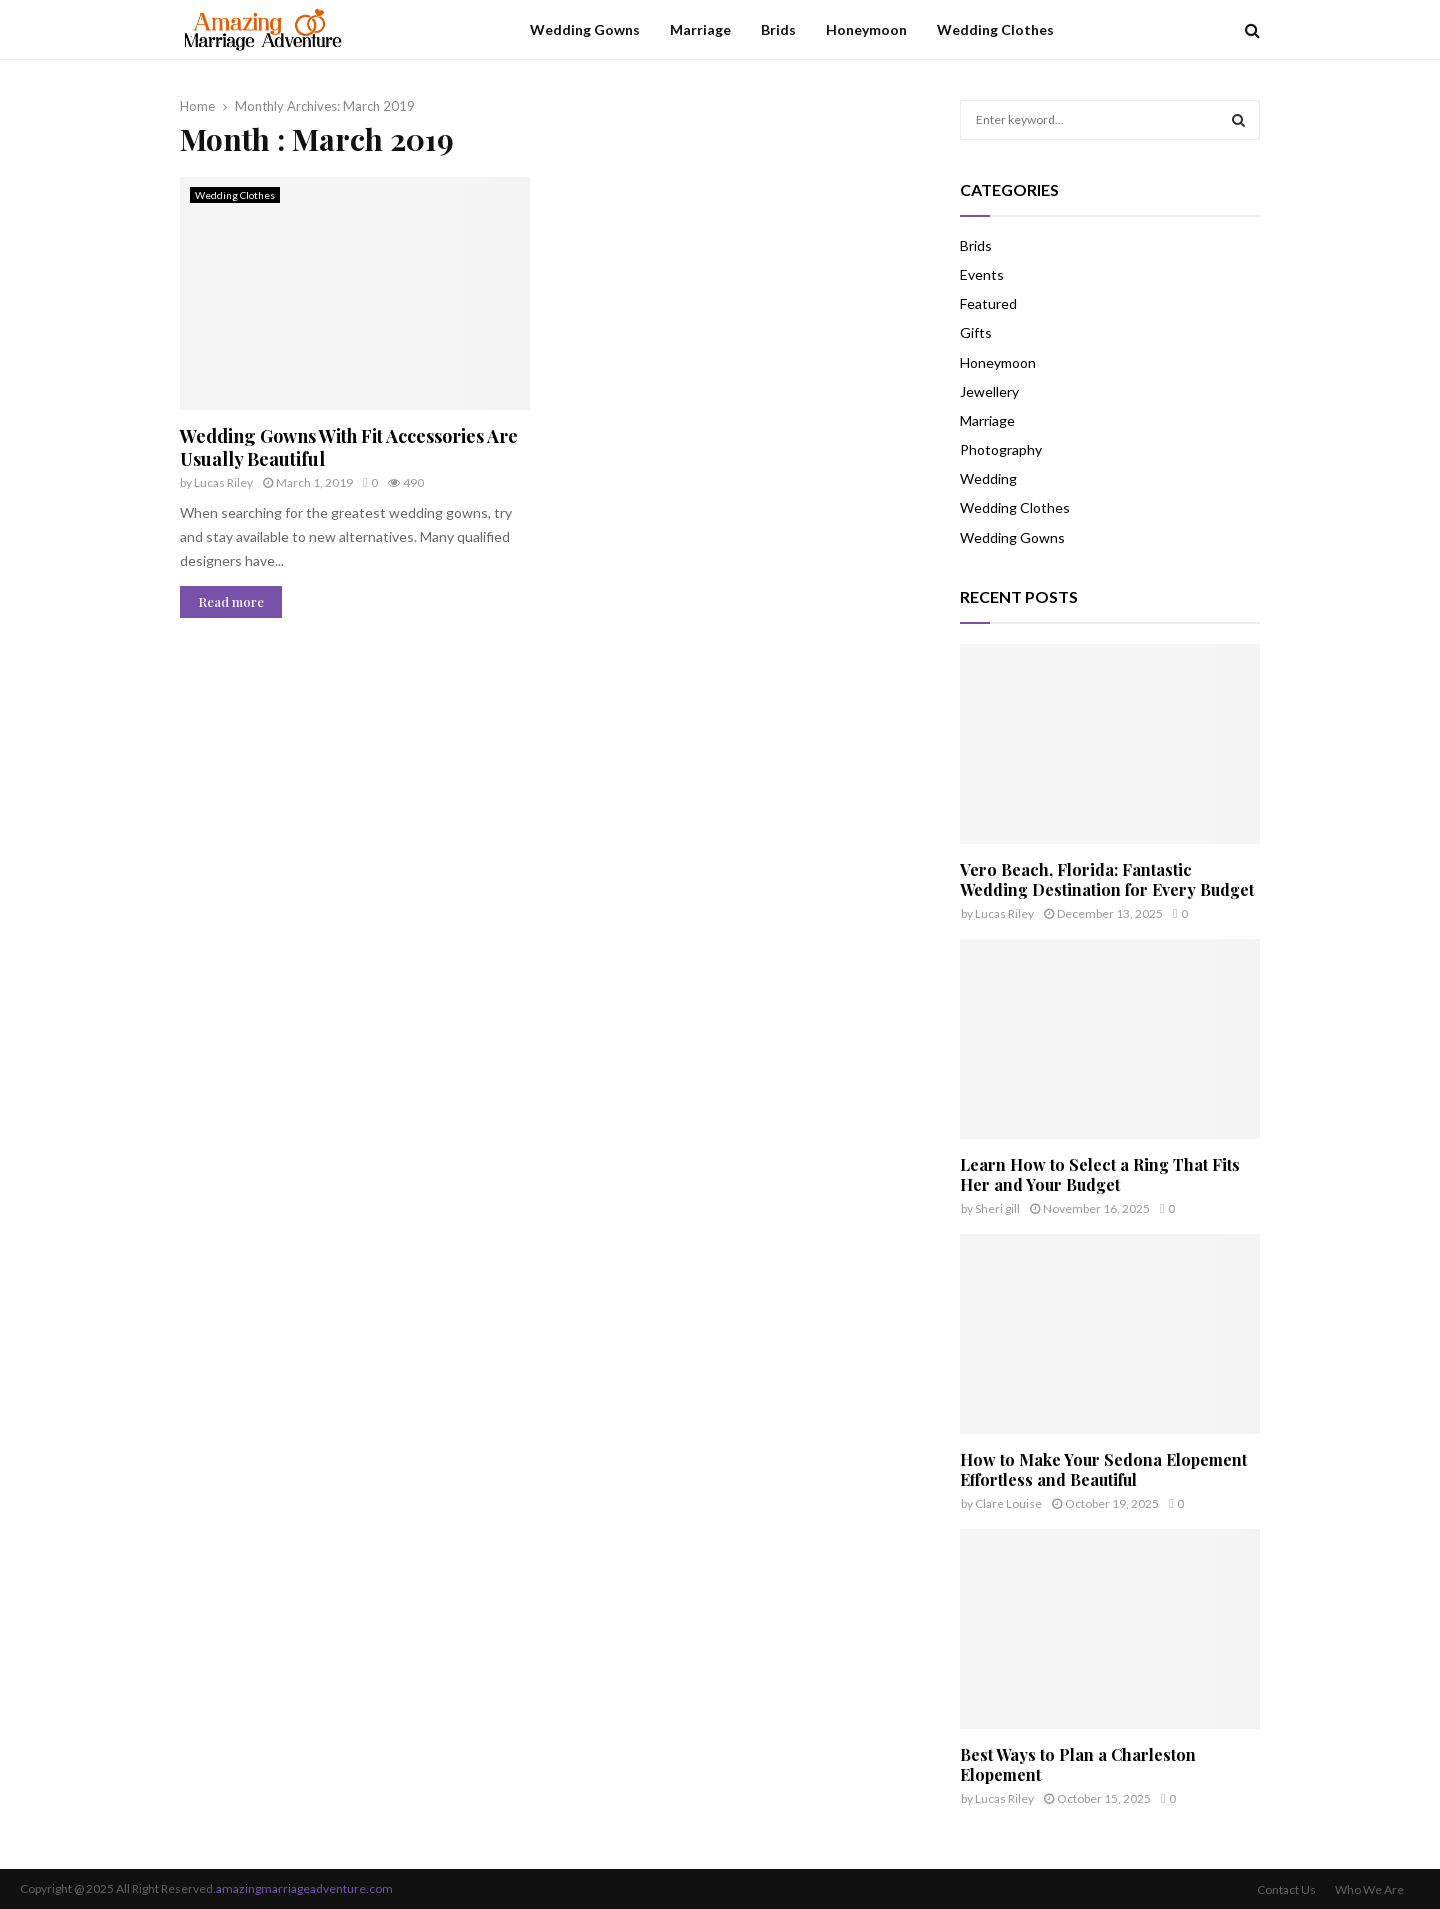 The height and width of the screenshot is (1909, 1440). What do you see at coordinates (1369, 1889) in the screenshot?
I see `Who We Are` at bounding box center [1369, 1889].